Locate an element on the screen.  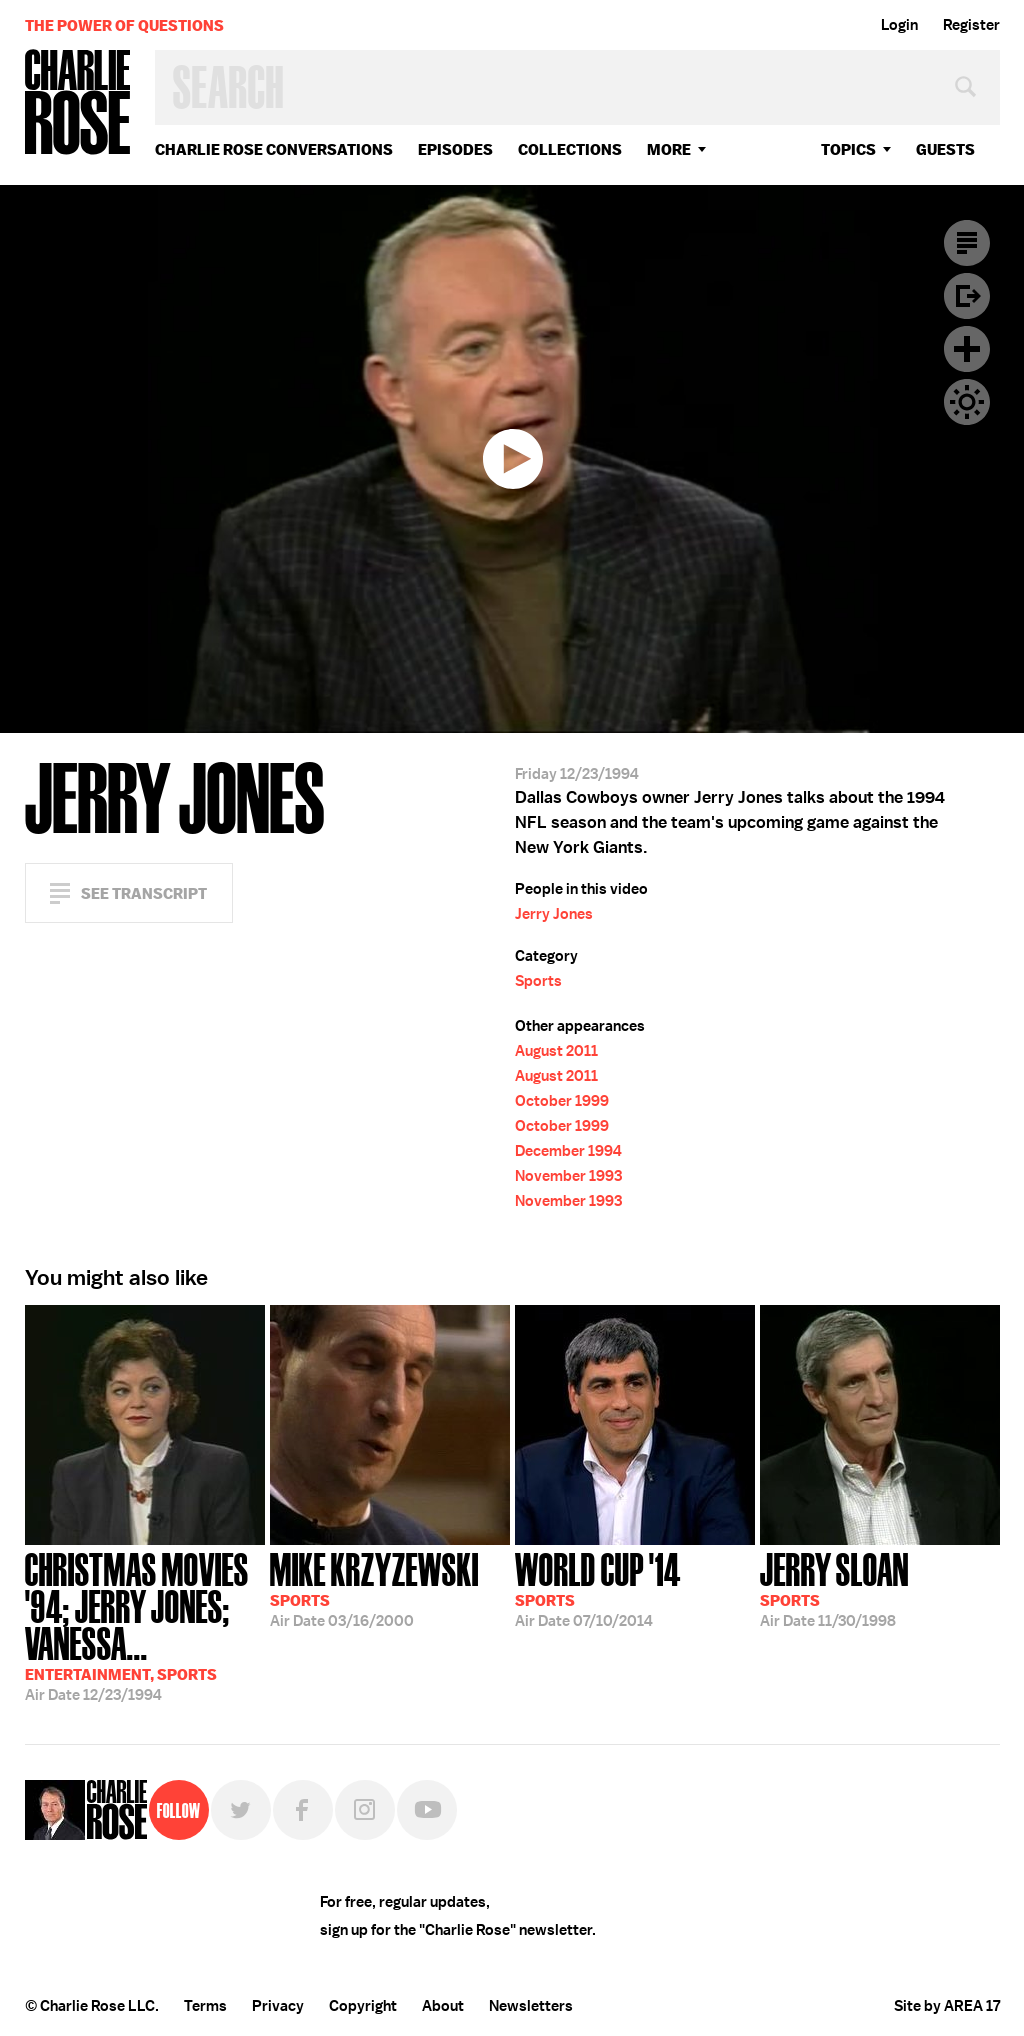
12/23/1994 is located at coordinates (145, 1625).